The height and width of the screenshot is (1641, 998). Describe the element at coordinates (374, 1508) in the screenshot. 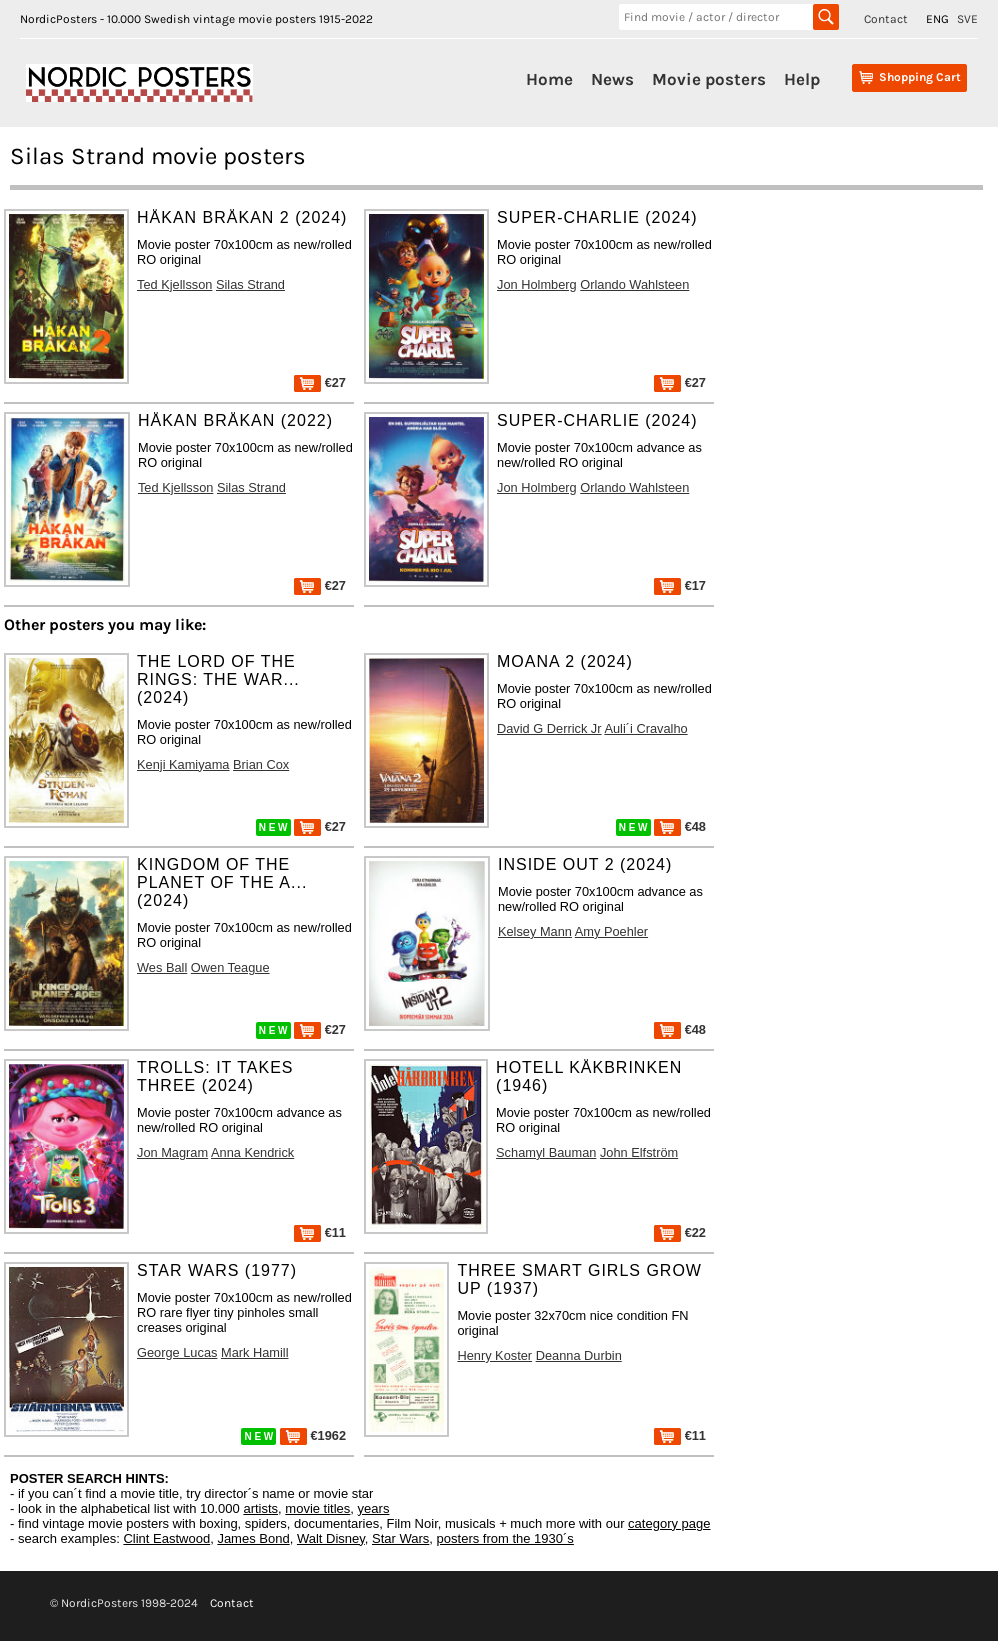

I see `years` at that location.